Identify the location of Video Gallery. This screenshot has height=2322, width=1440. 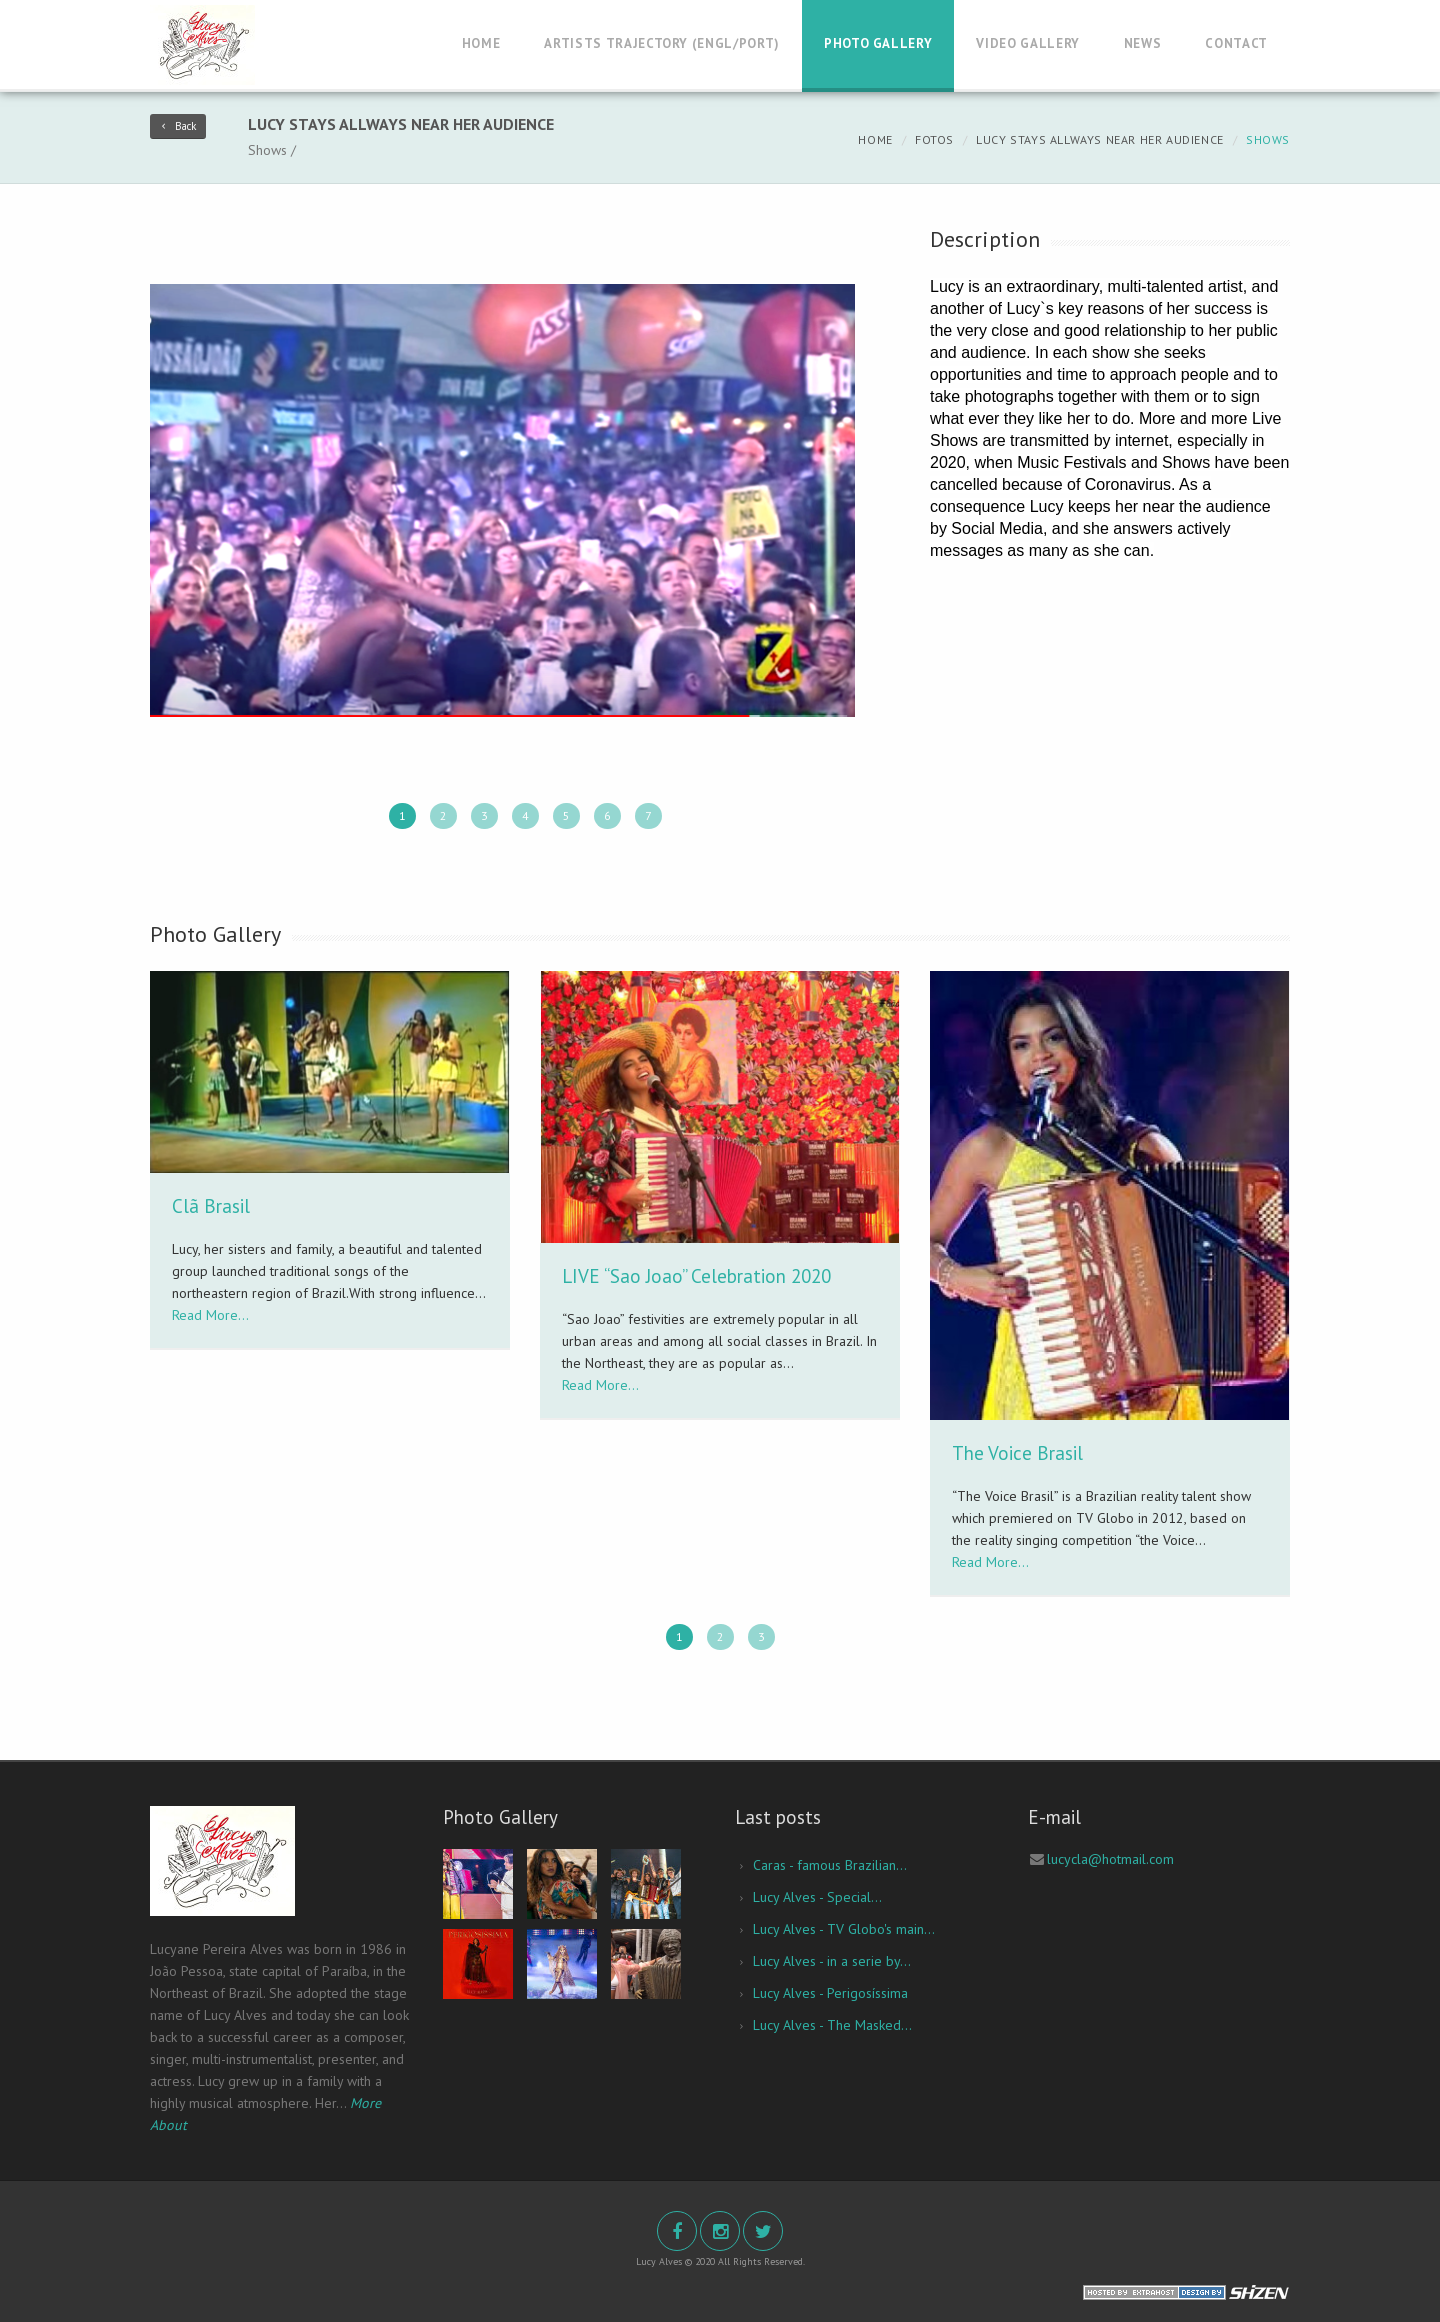
(1027, 43).